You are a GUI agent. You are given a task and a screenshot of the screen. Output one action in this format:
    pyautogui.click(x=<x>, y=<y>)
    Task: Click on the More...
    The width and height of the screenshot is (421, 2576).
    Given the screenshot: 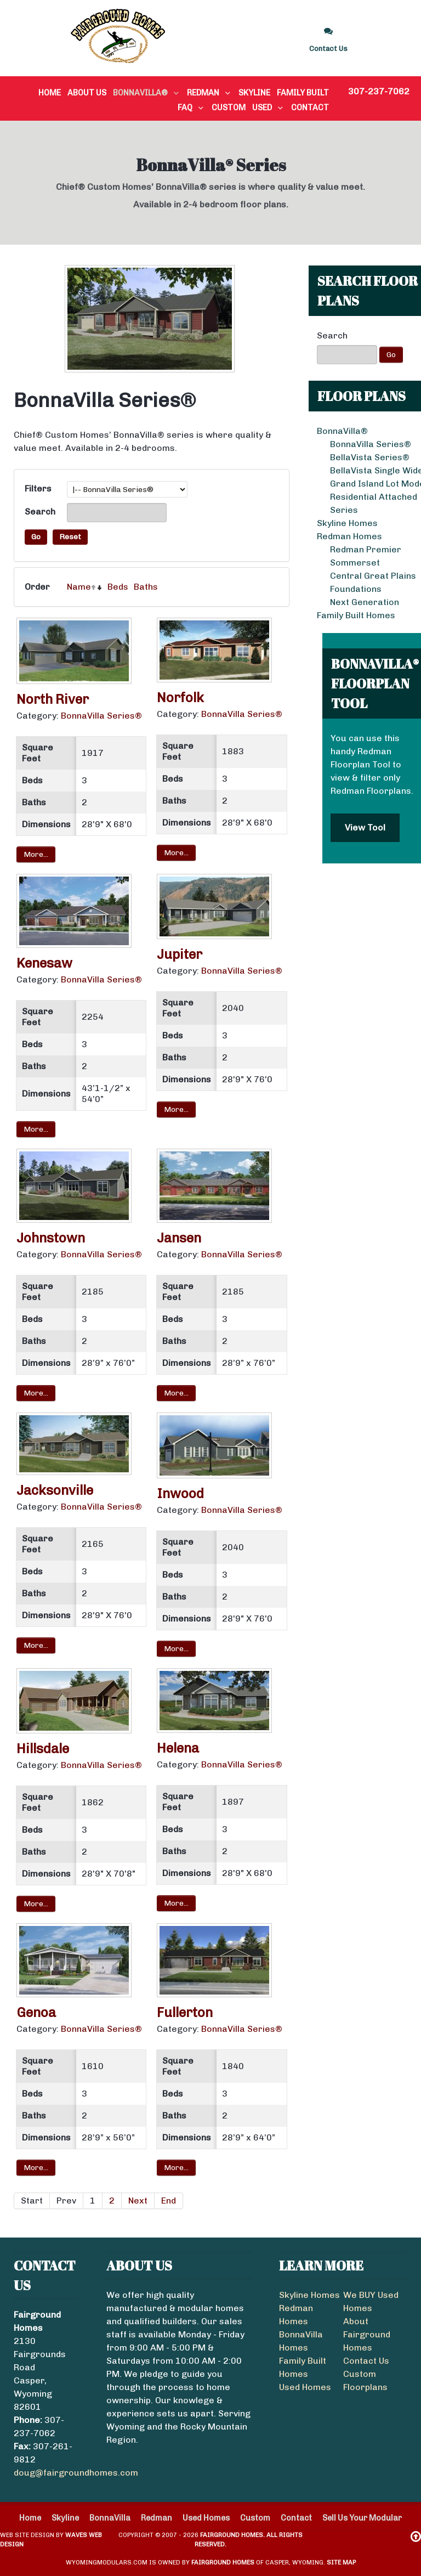 What is the action you would take?
    pyautogui.click(x=36, y=854)
    